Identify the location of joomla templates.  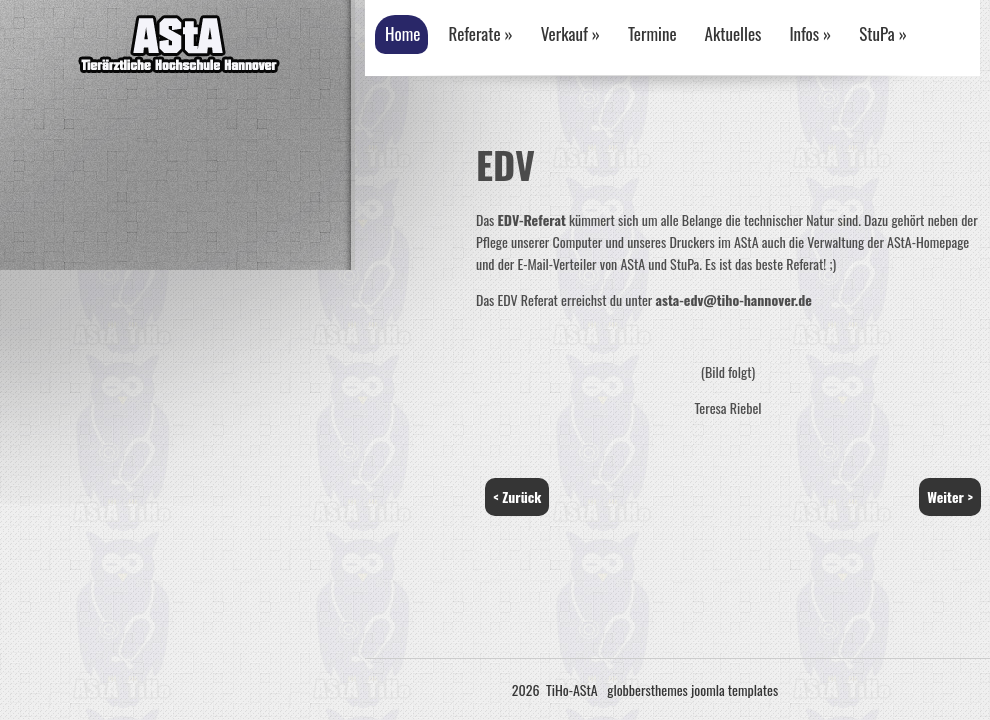
(734, 689).